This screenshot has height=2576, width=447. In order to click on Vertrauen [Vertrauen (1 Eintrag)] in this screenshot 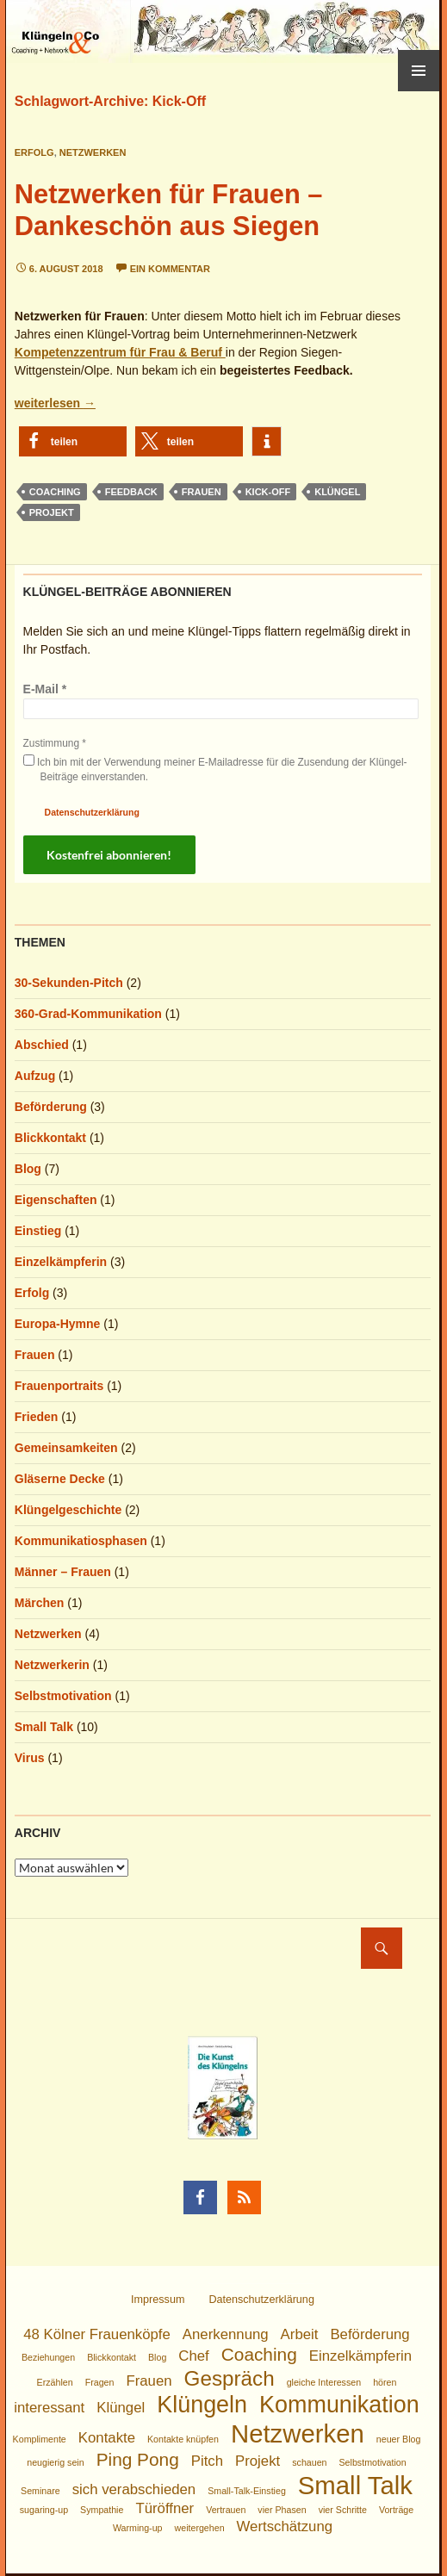, I will do `click(225, 2510)`.